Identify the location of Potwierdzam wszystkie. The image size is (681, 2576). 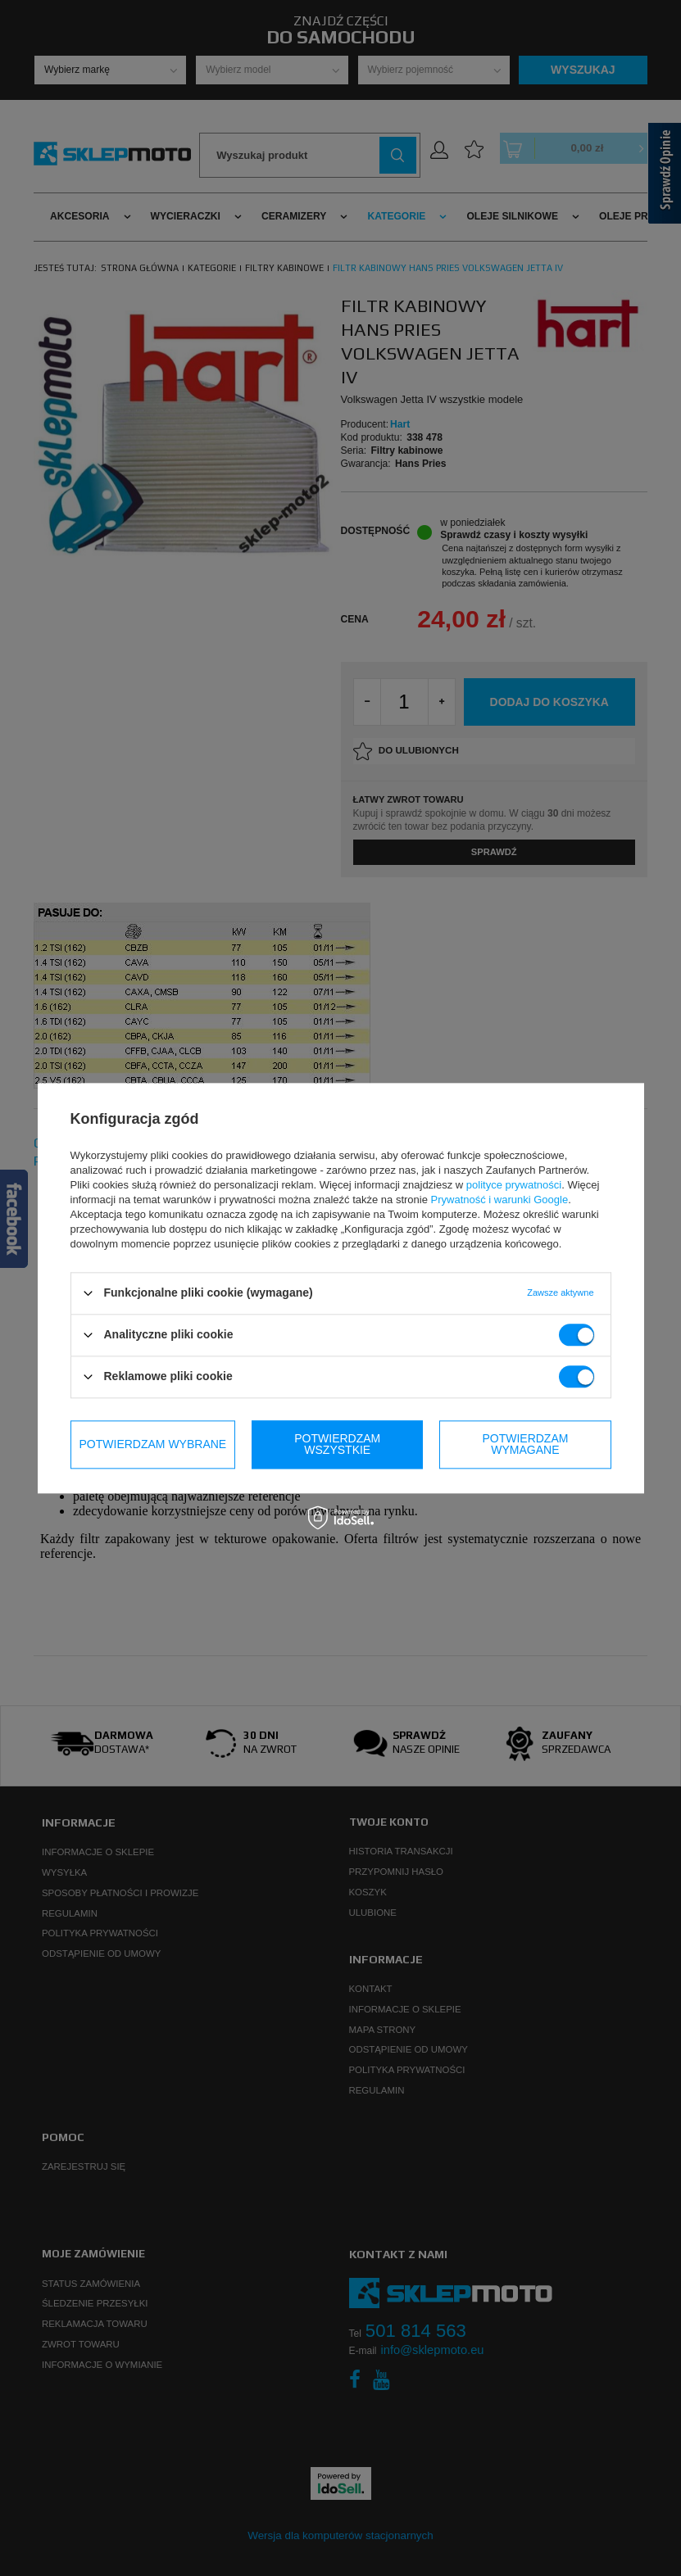
(525, 1444).